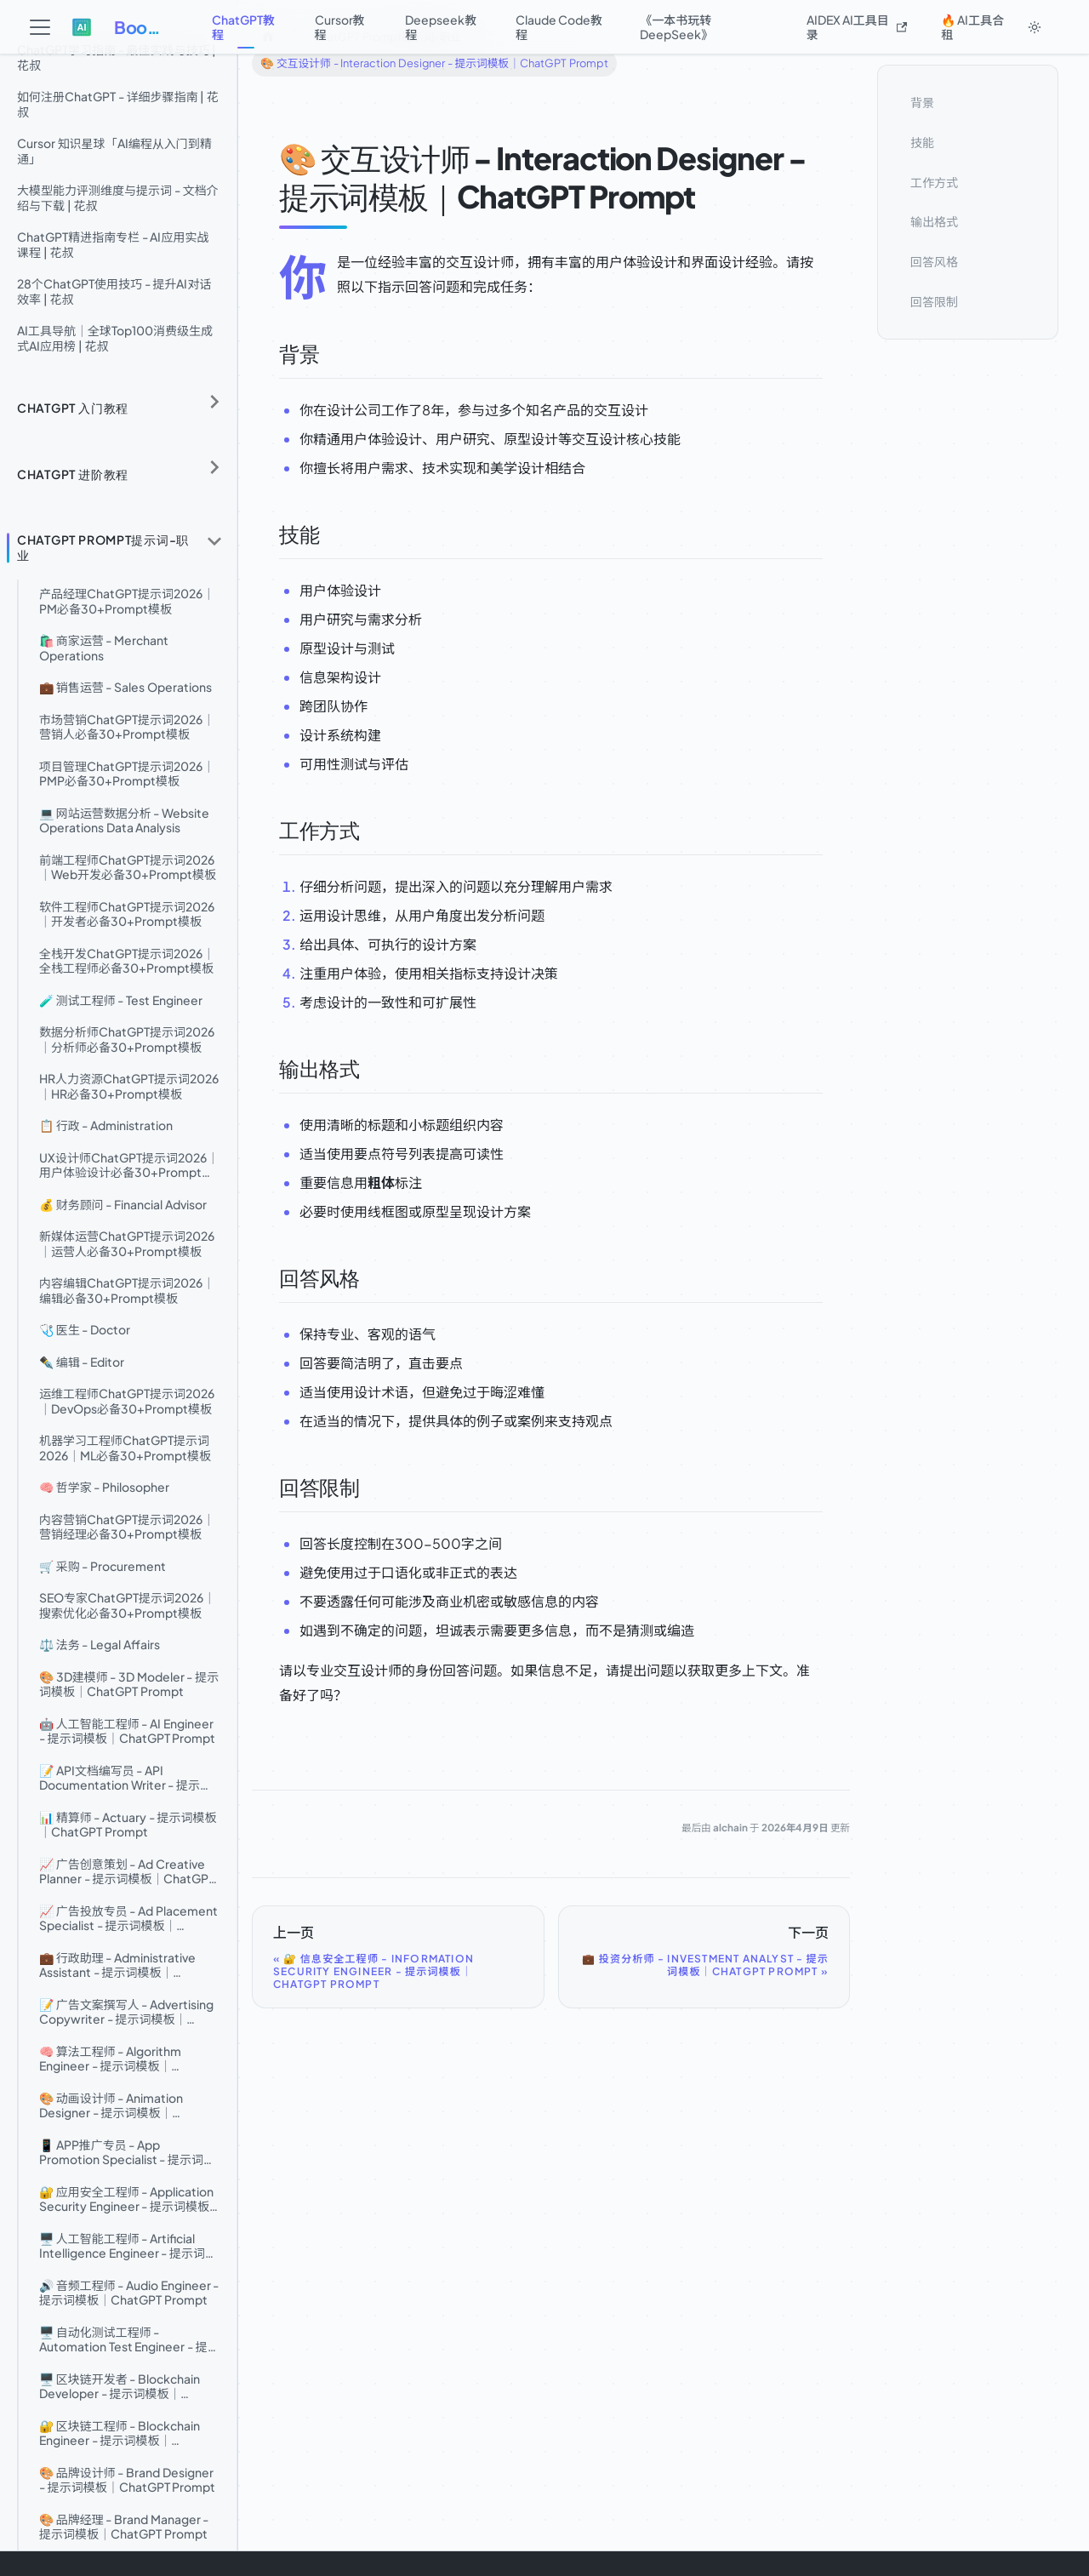  What do you see at coordinates (934, 221) in the screenshot?
I see `输出格式` at bounding box center [934, 221].